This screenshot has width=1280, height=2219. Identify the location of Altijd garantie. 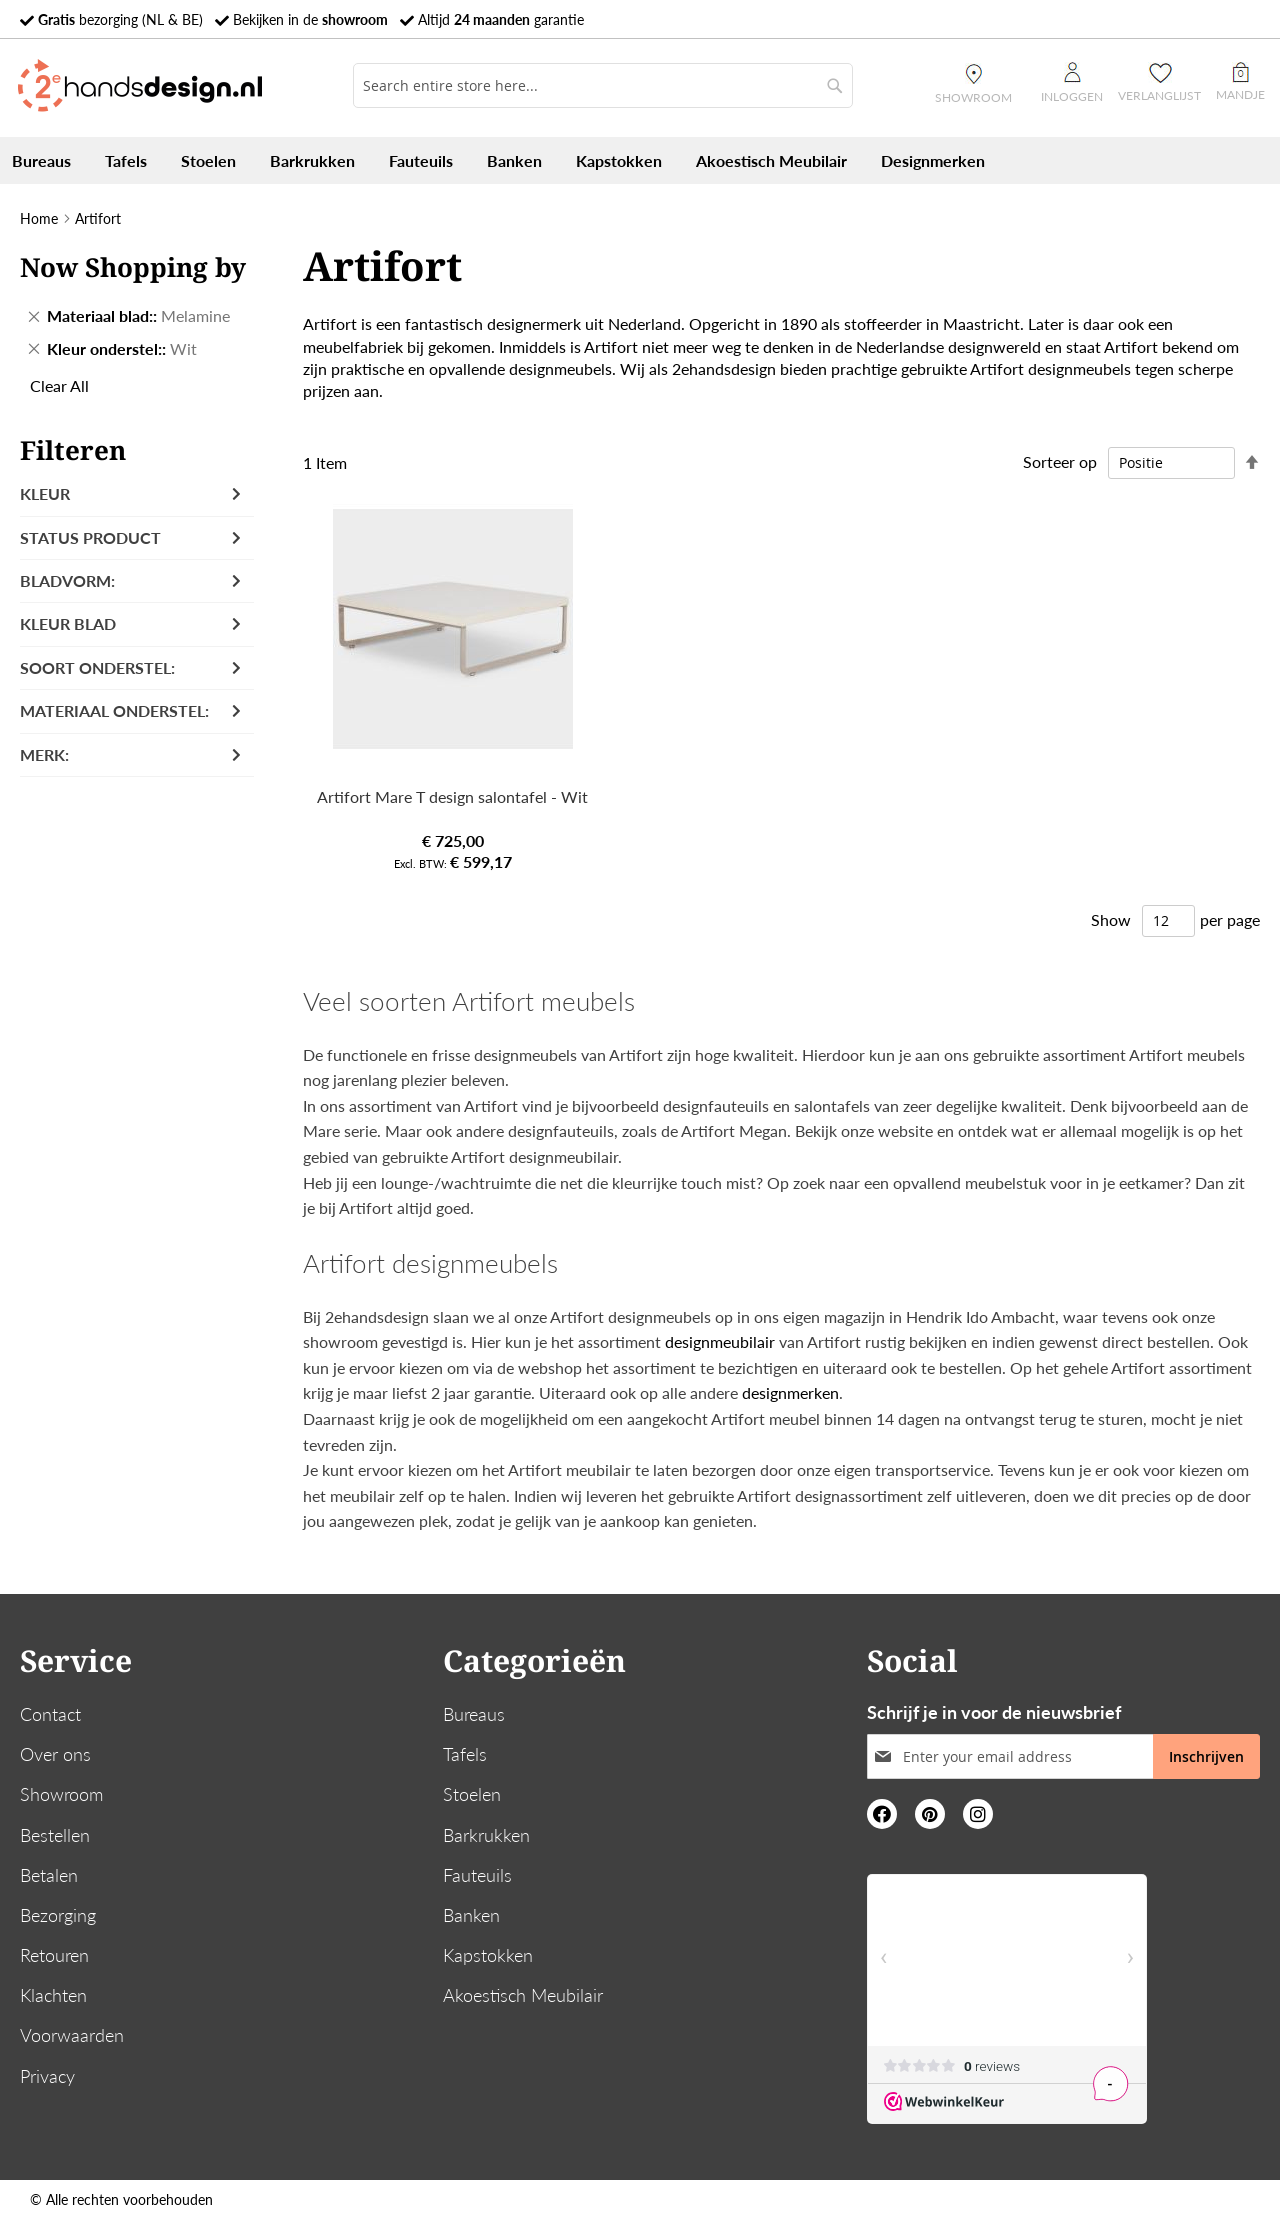
(501, 19).